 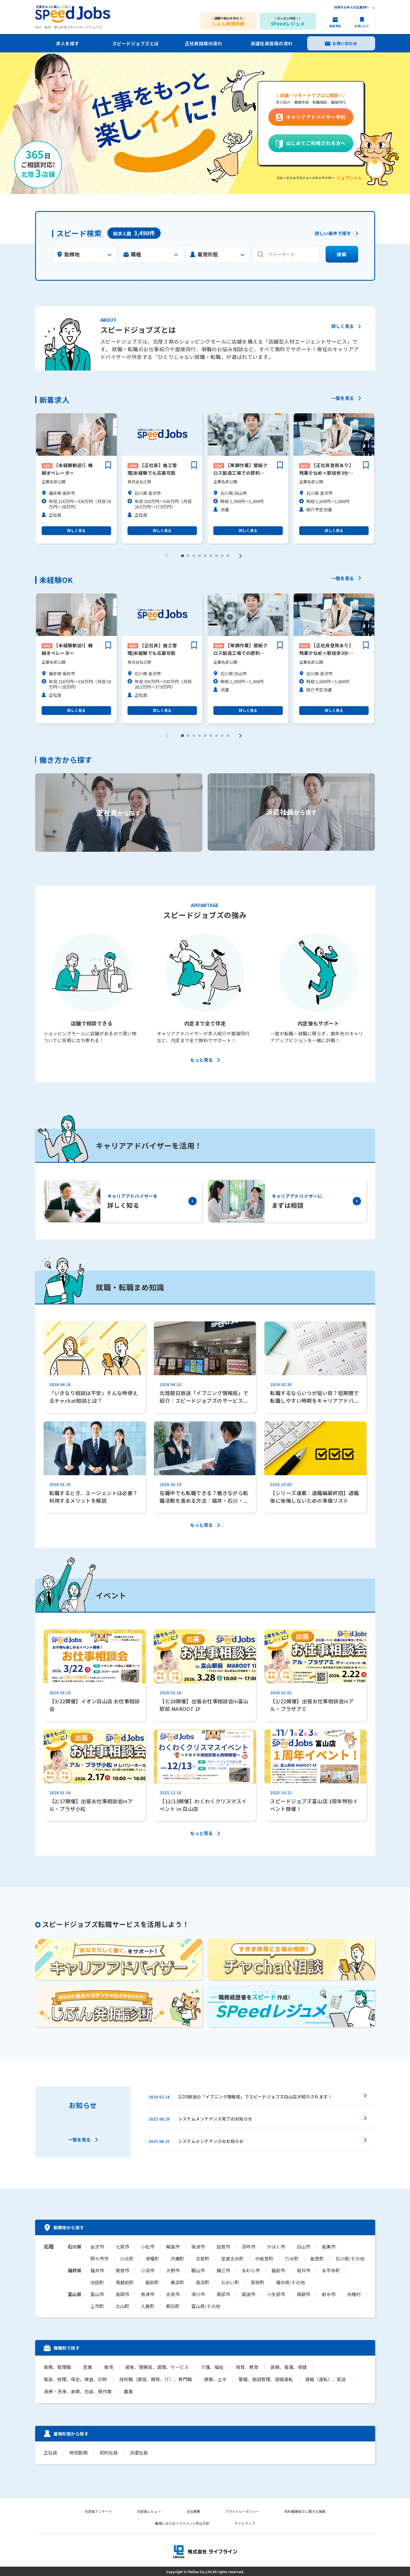 I want to click on 詳しく見る, so click(x=342, y=327).